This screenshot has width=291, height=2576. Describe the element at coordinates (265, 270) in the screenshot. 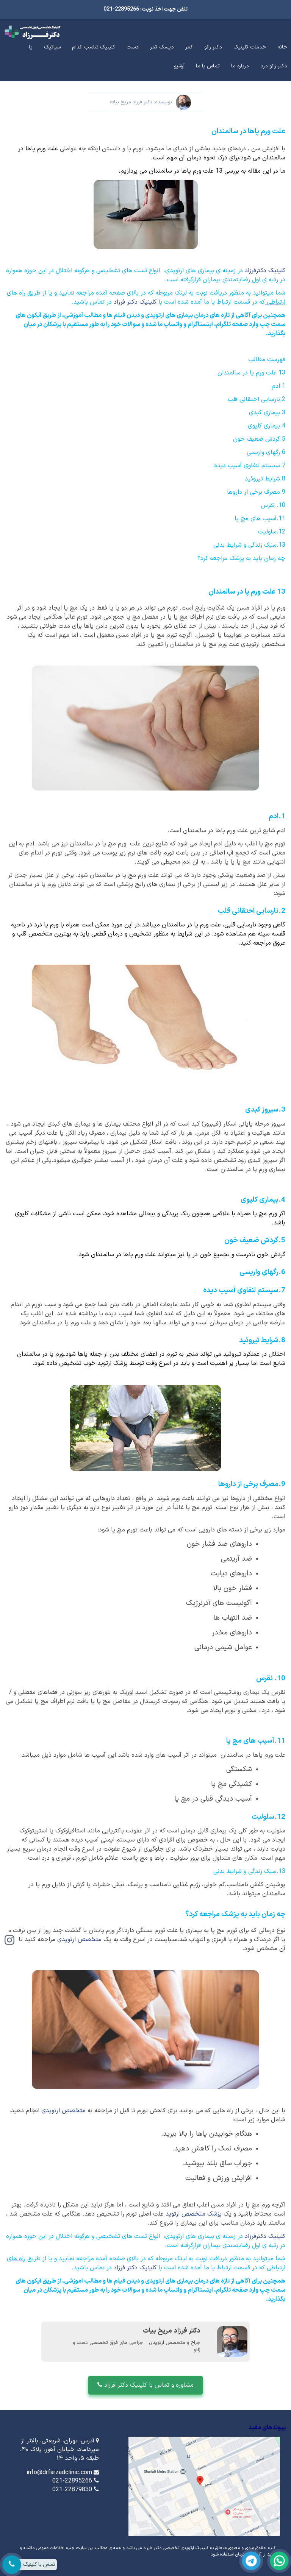

I see `کلینیک دکترفرزاد` at that location.